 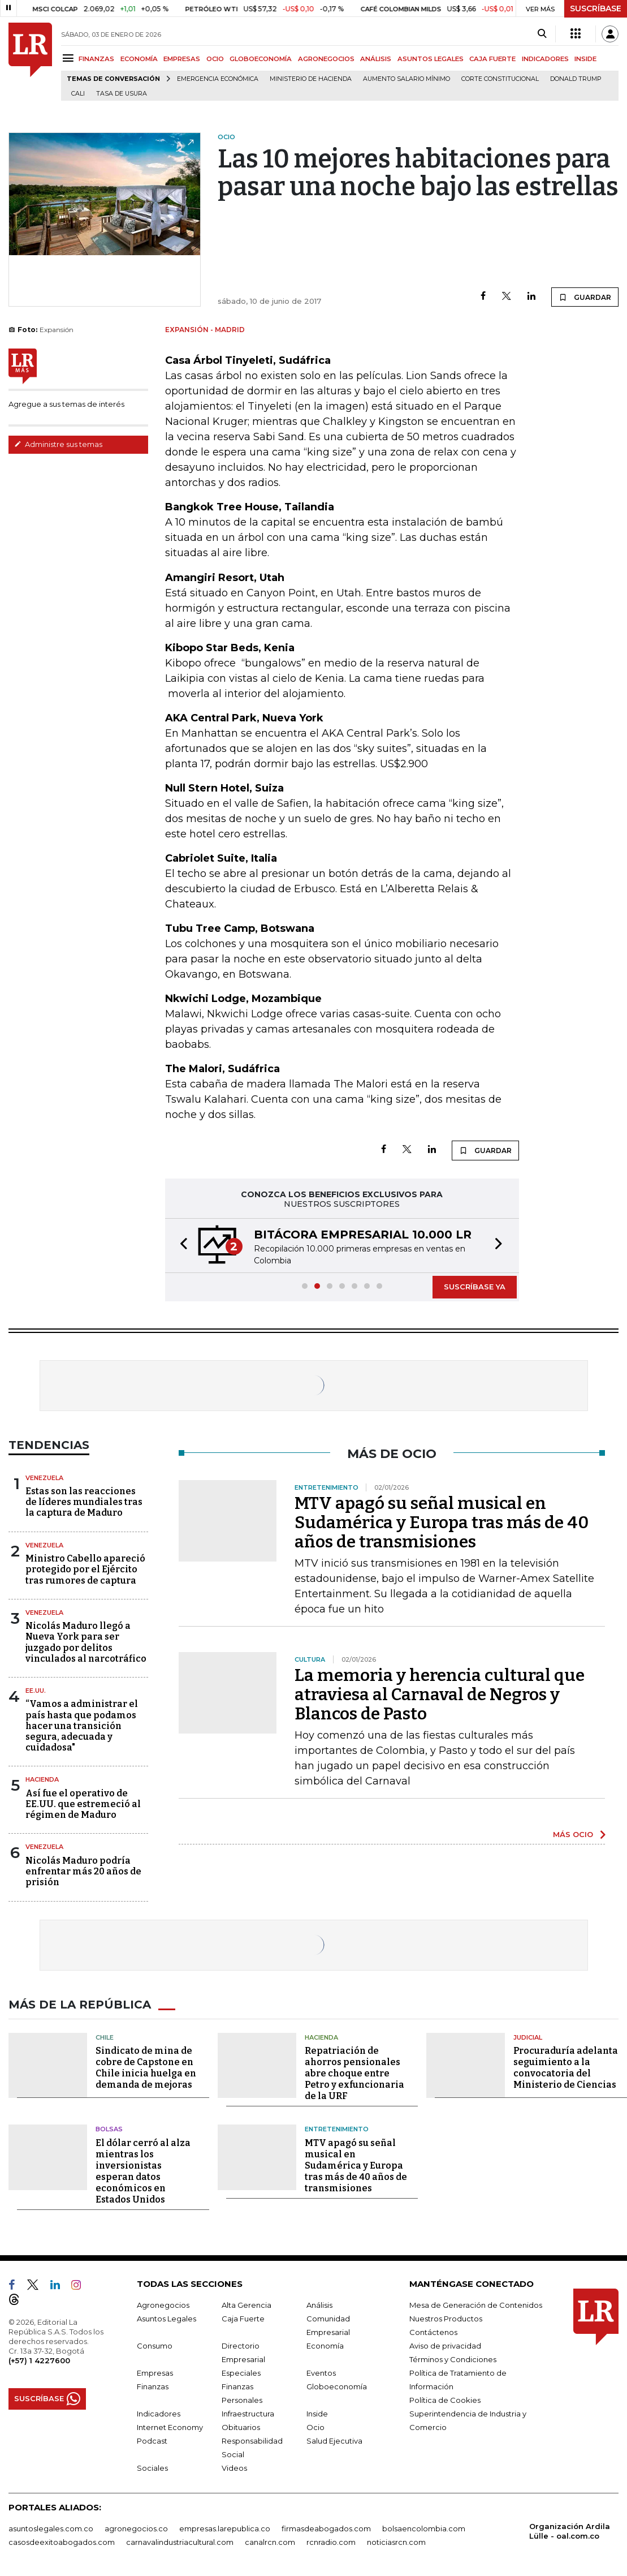 What do you see at coordinates (139, 59) in the screenshot?
I see `ECONOMÍA` at bounding box center [139, 59].